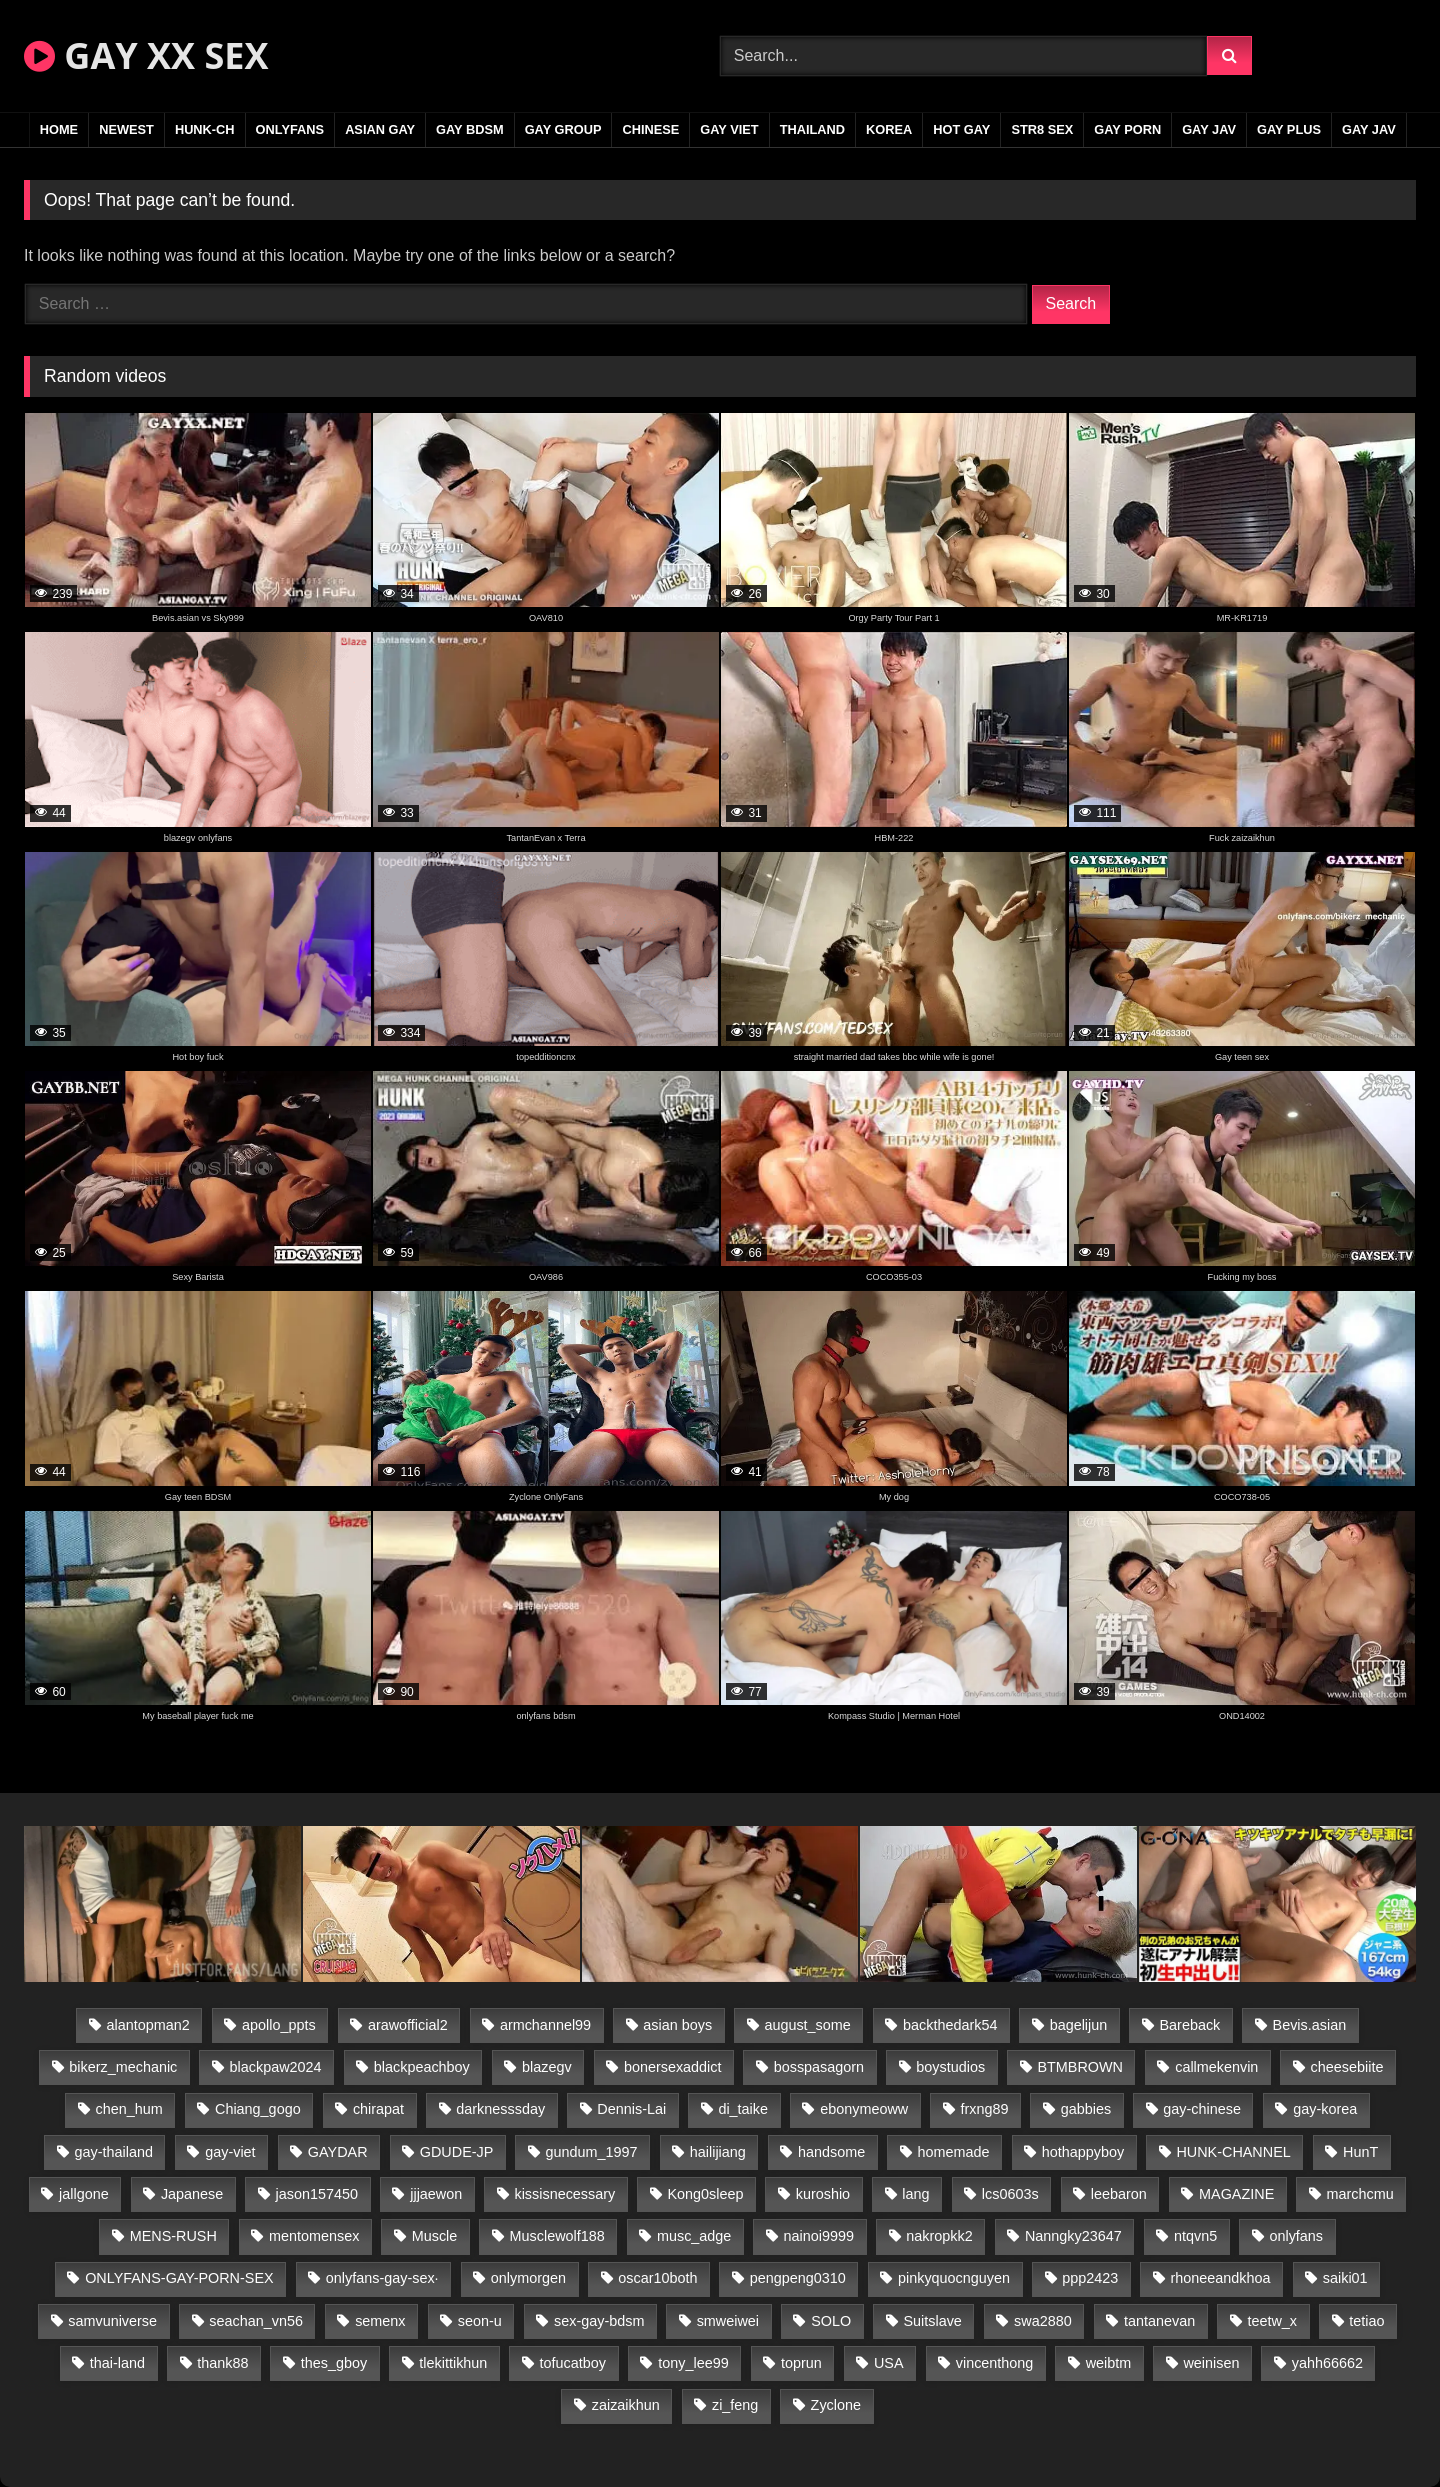 The image size is (1440, 2487). What do you see at coordinates (422, 2067) in the screenshot?
I see `blackpeachboy [blackpeachboy (31 items)]` at bounding box center [422, 2067].